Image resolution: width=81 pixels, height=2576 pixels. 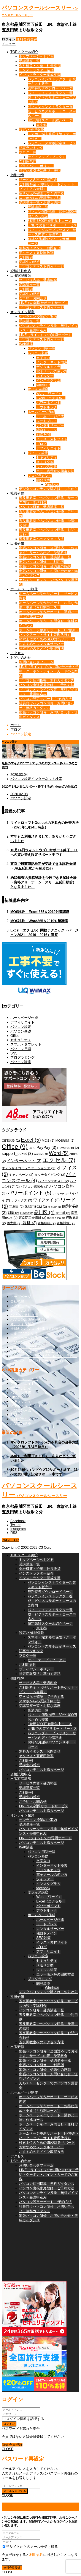 What do you see at coordinates (49, 393) in the screenshot?
I see `Word（ワード）` at bounding box center [49, 393].